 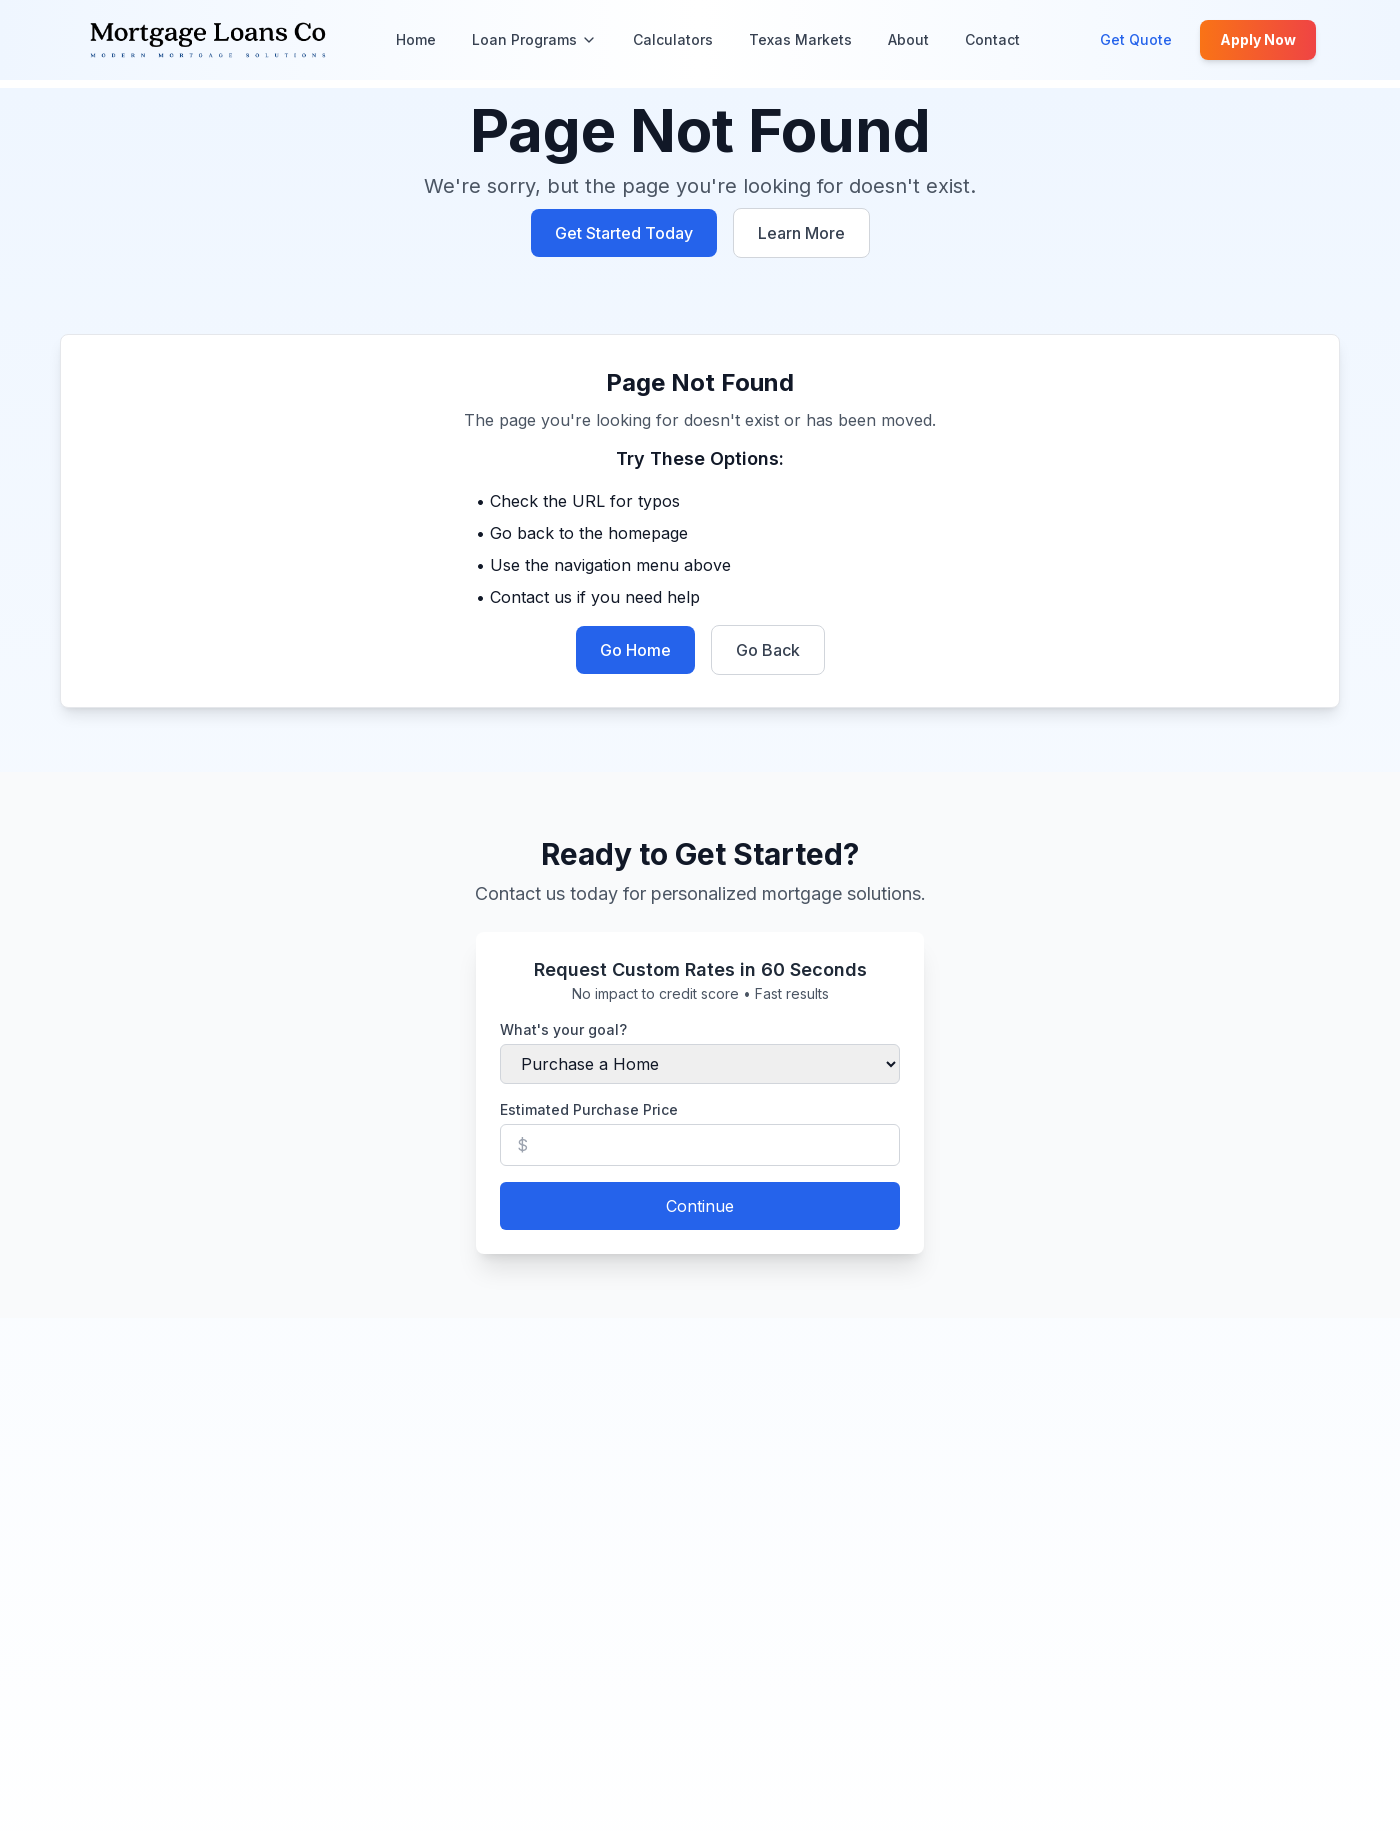 What do you see at coordinates (589, 1109) in the screenshot?
I see `Estimated Purchase Price` at bounding box center [589, 1109].